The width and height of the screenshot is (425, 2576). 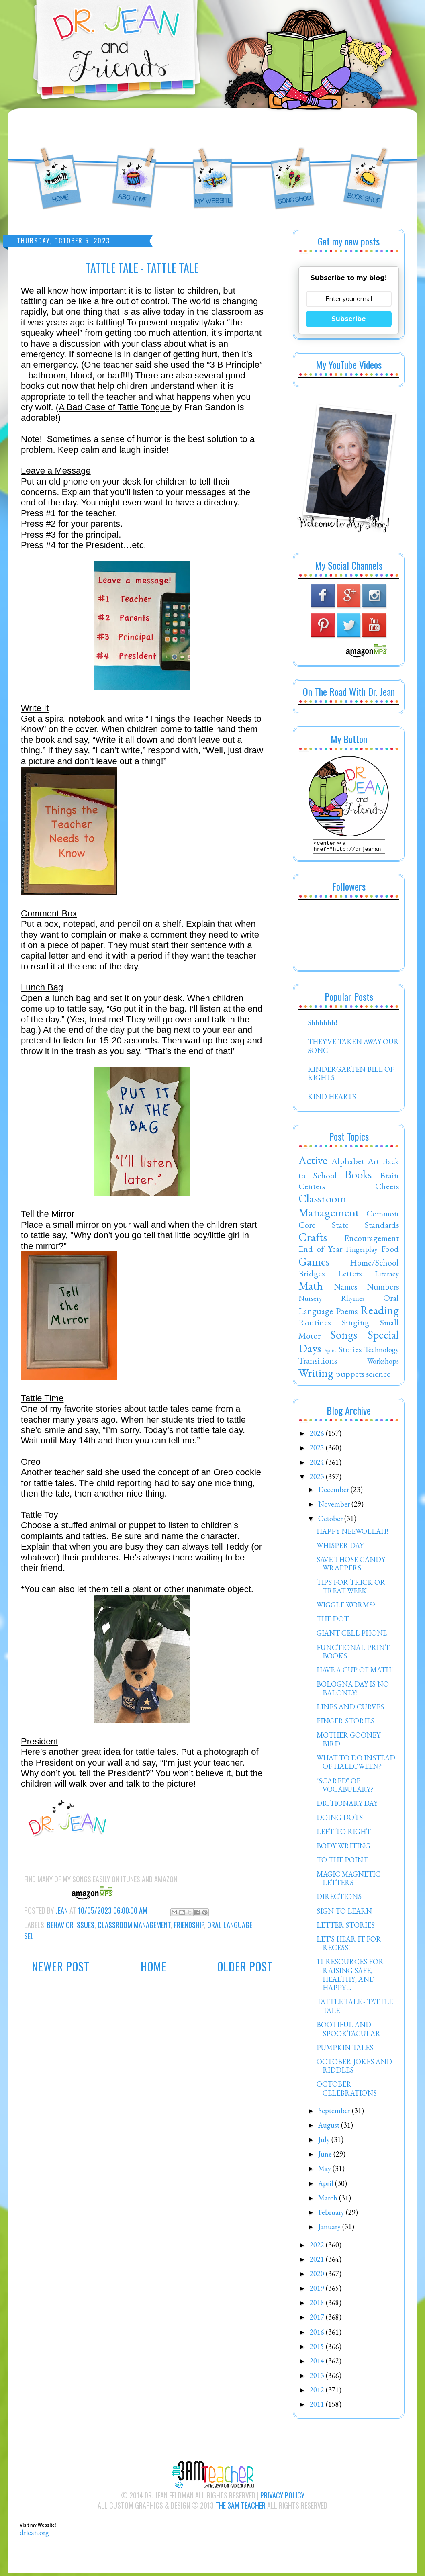 I want to click on 2025, so click(x=318, y=1450).